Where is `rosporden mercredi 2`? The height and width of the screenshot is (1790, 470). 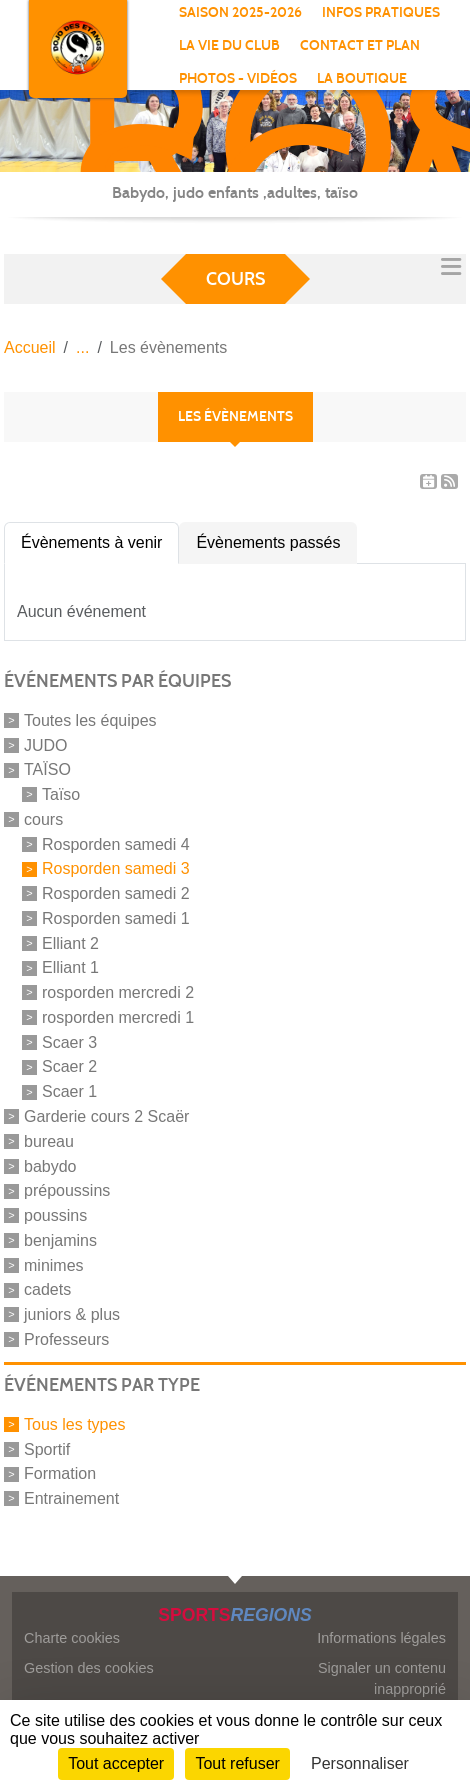 rosporden mercredi 2 is located at coordinates (118, 992).